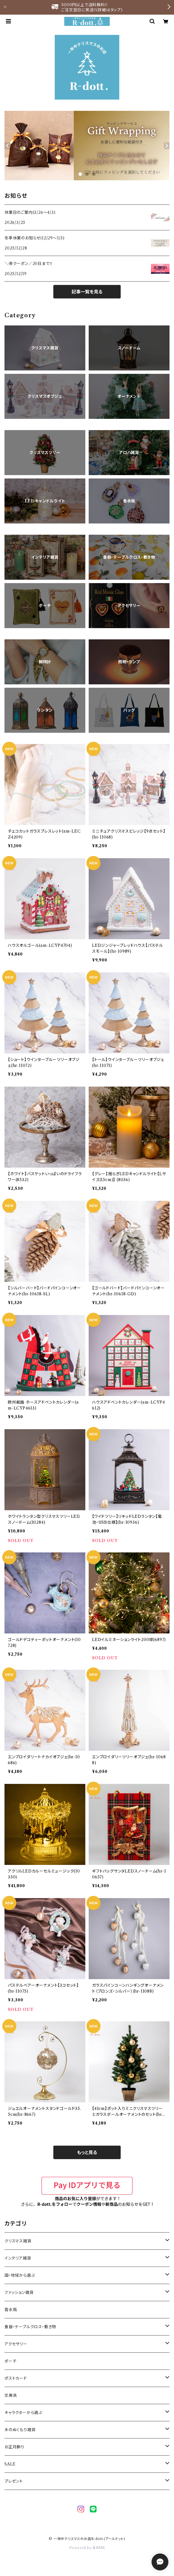 This screenshot has height=2576, width=174. I want to click on 文房具, so click(10, 2395).